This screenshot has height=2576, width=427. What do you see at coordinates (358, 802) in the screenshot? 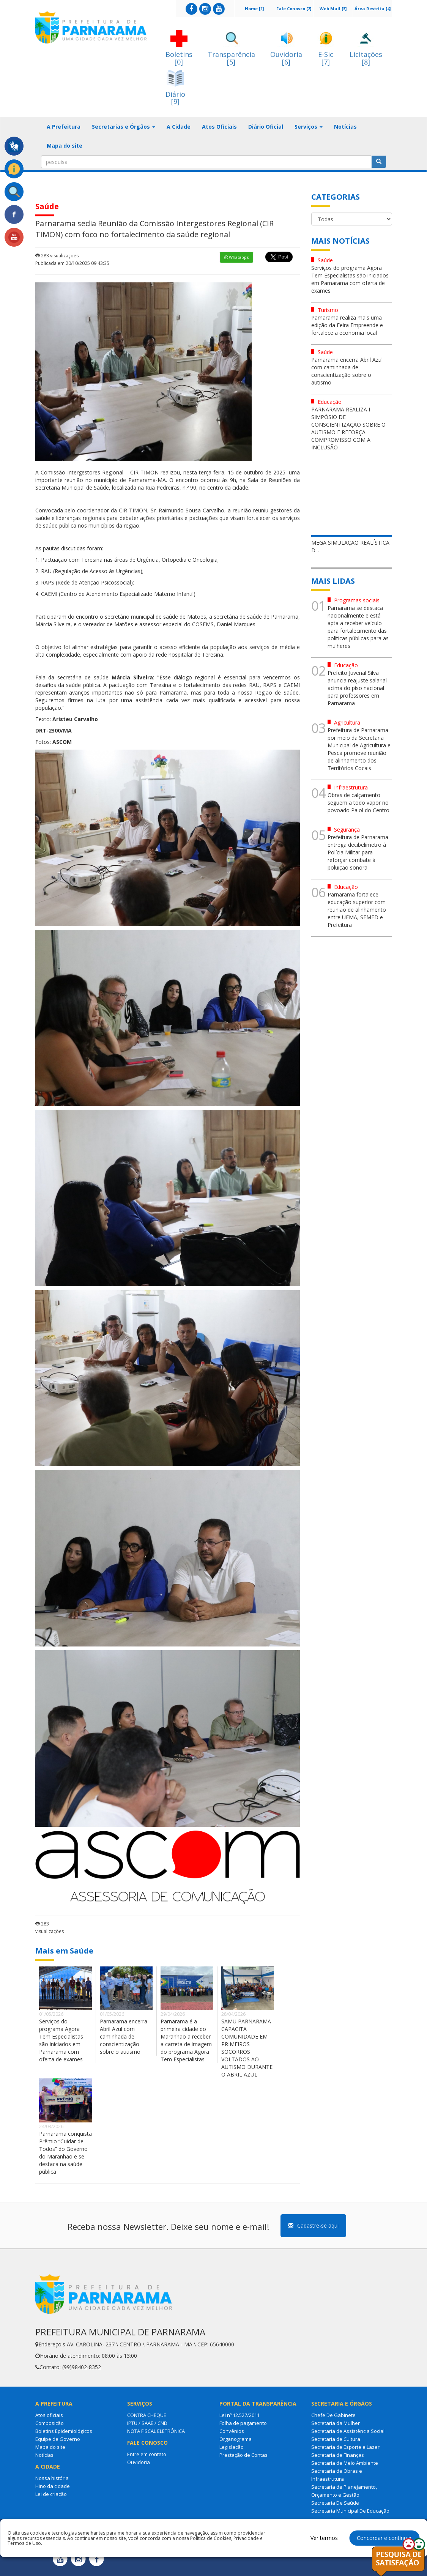
I see `Obras de calçamento seguem a todo vapor no povoado Paiol do Centro` at bounding box center [358, 802].